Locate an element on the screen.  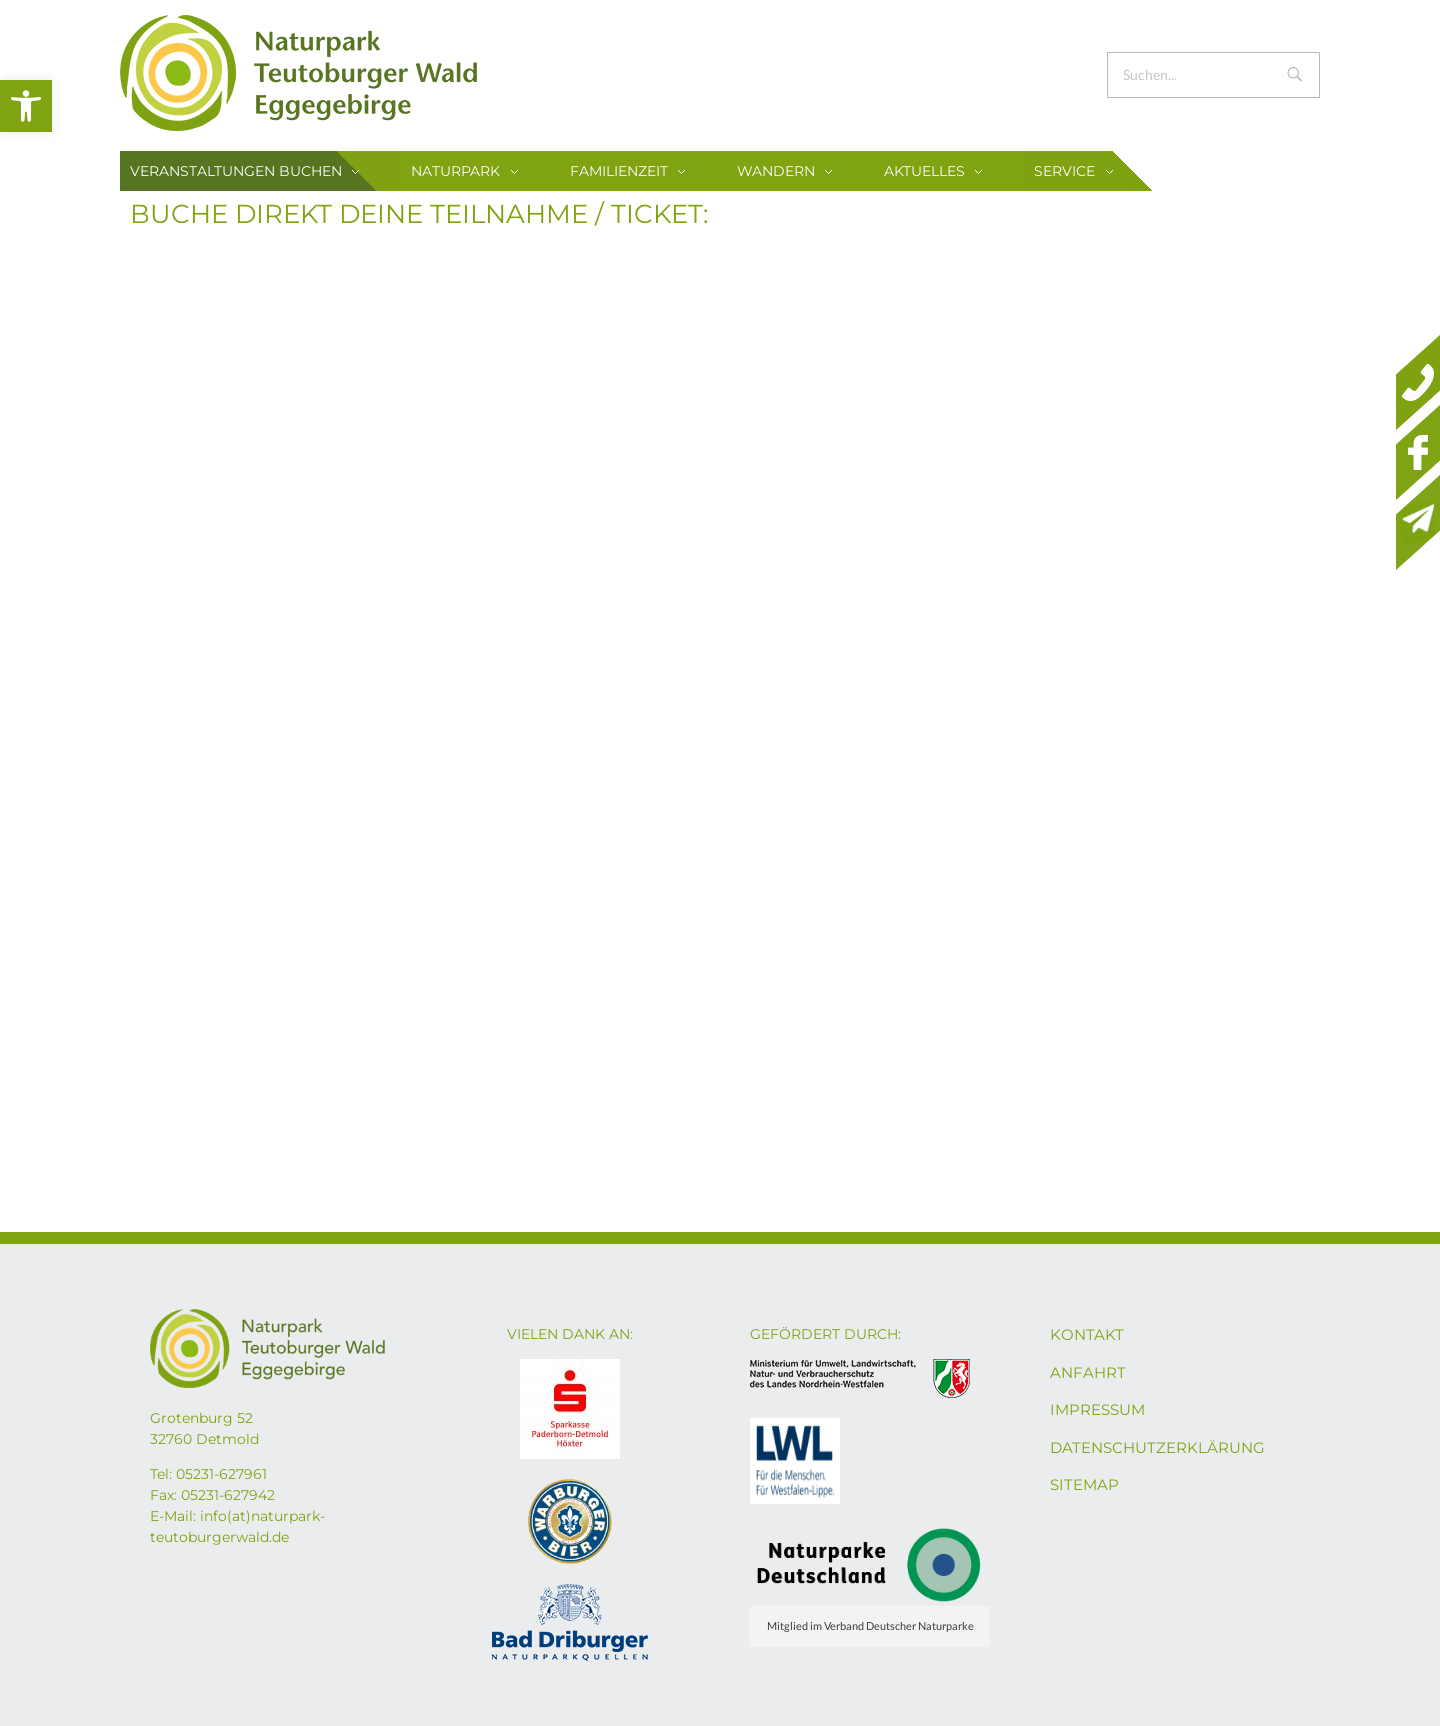
[button] is located at coordinates (26, 106).